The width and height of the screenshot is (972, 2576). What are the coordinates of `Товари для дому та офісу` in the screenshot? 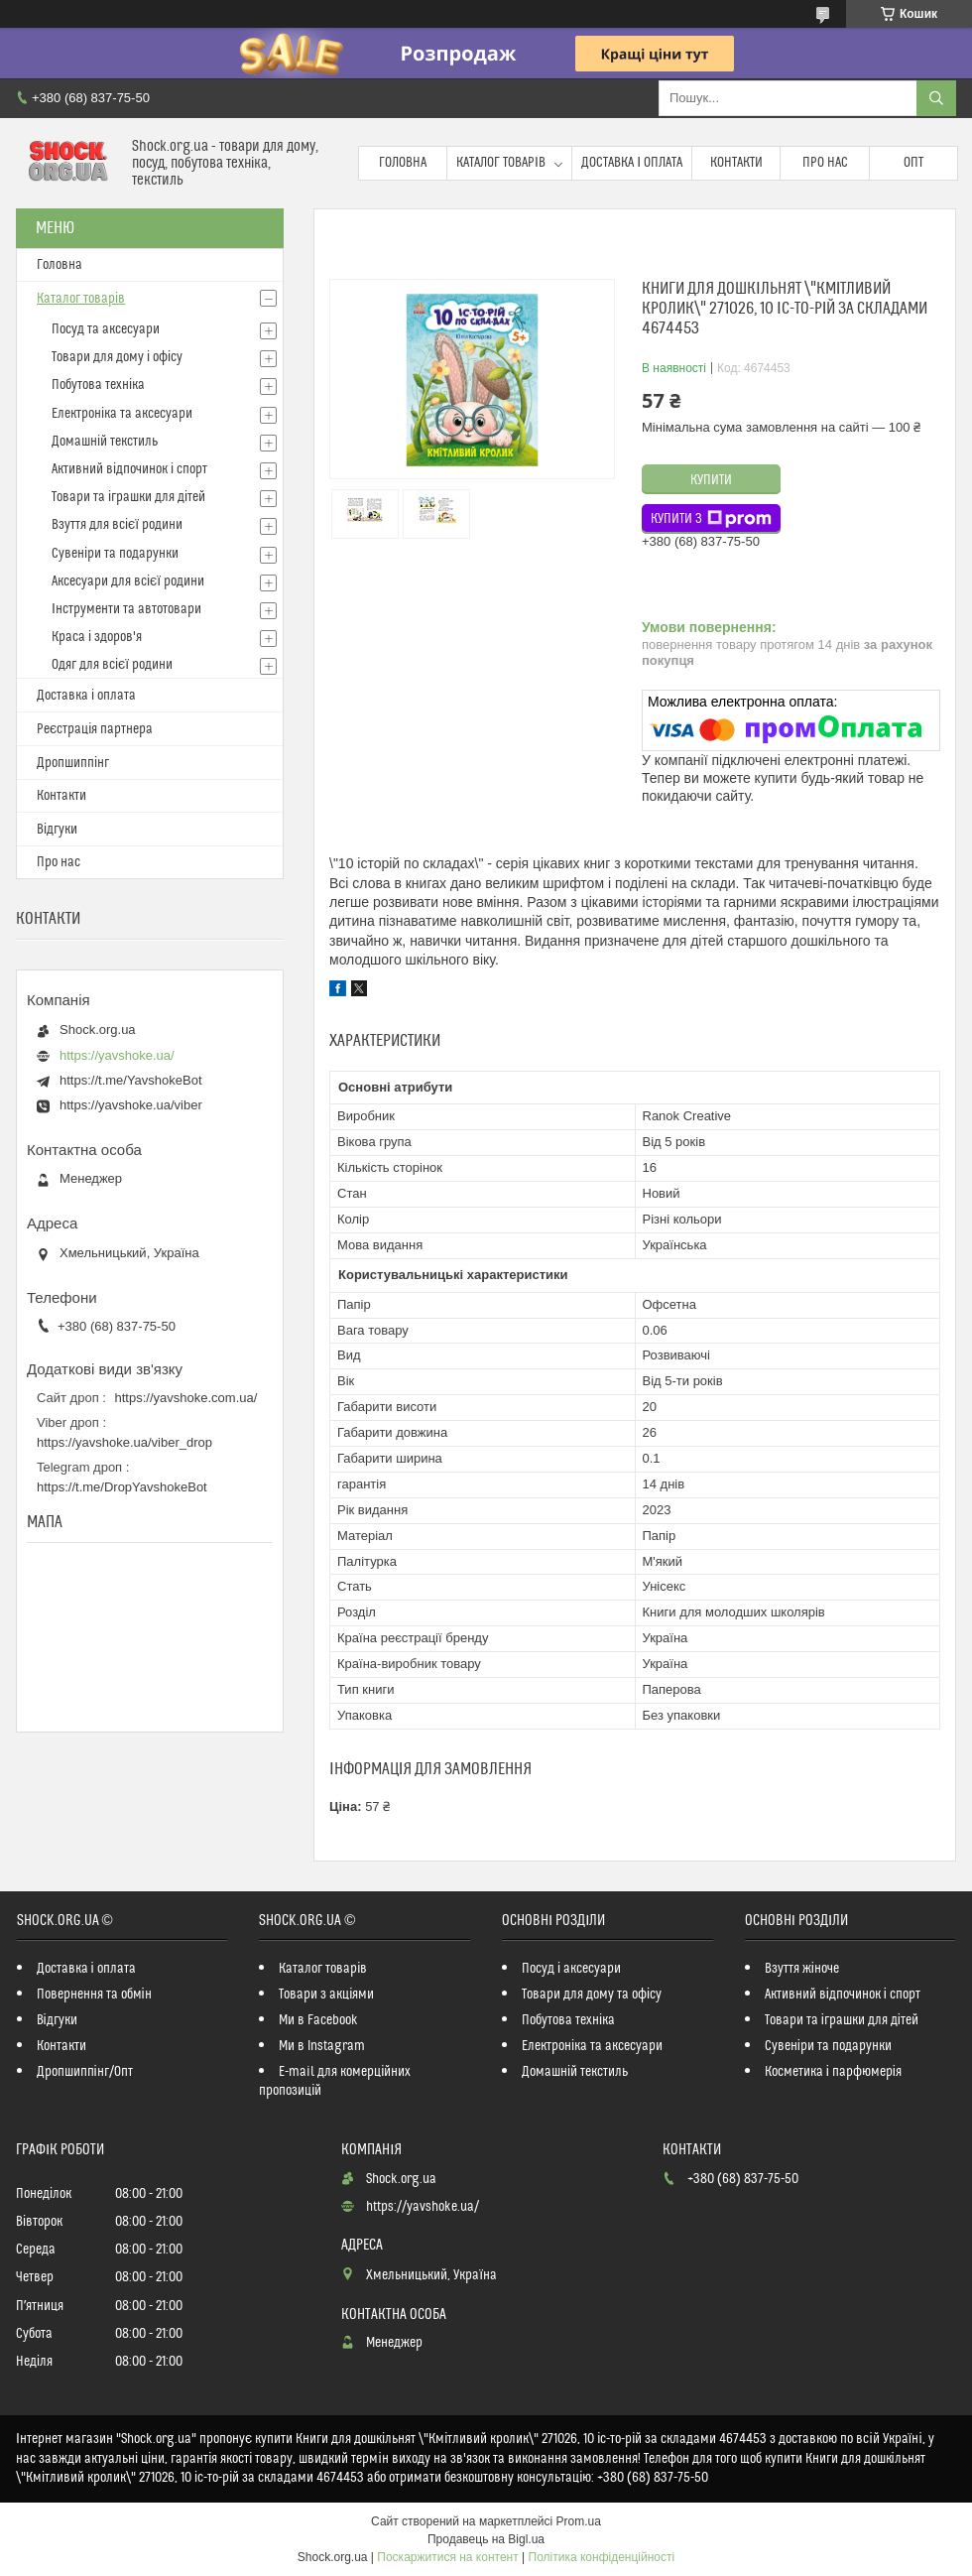 It's located at (592, 1994).